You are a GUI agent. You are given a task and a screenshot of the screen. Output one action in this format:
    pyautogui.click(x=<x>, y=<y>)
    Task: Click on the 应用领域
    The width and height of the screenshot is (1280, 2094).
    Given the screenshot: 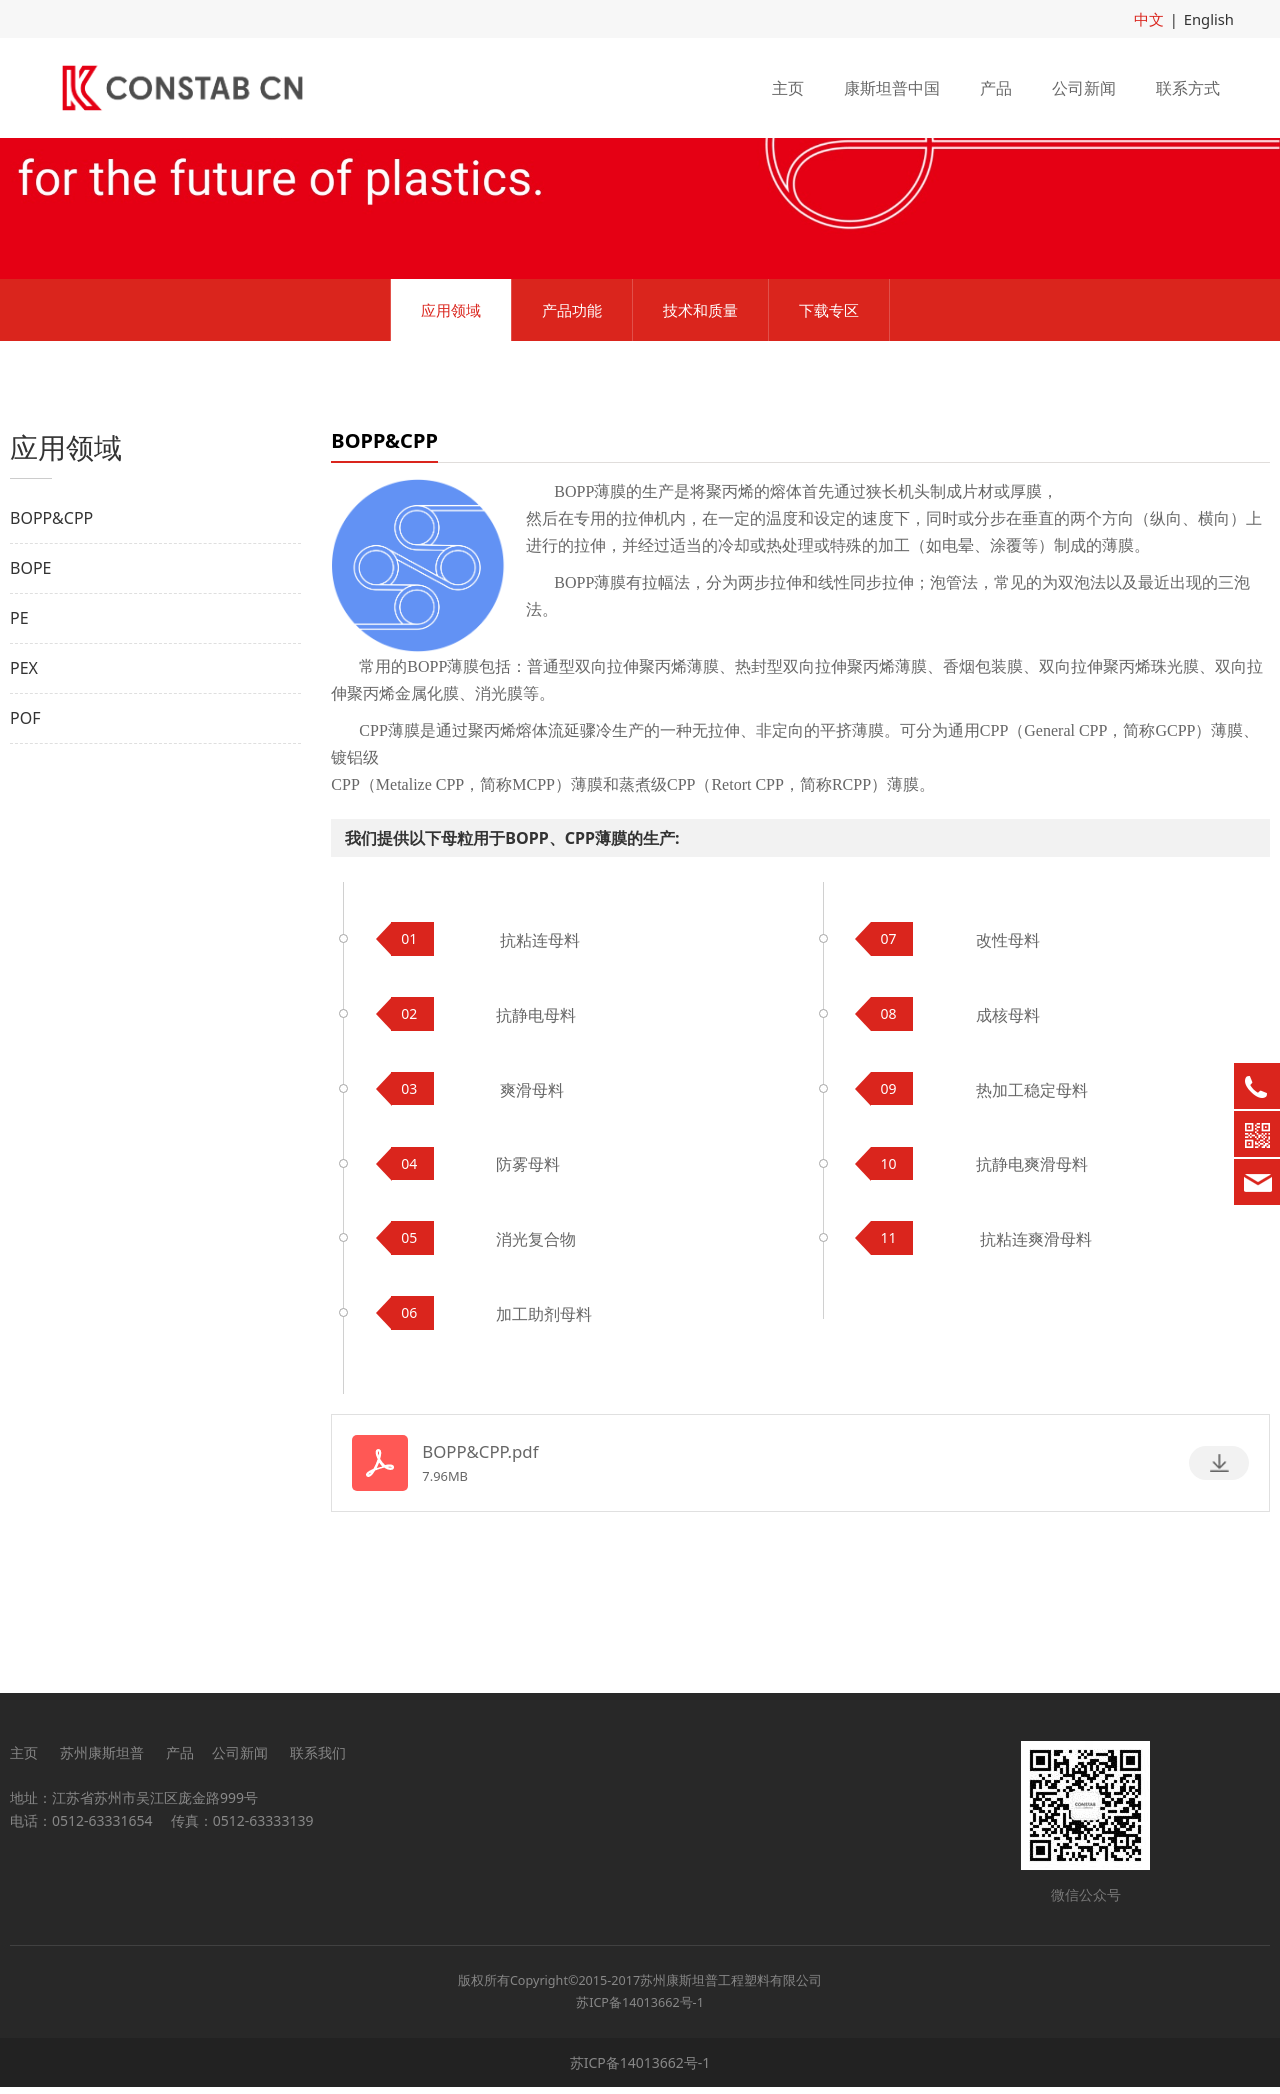 What is the action you would take?
    pyautogui.click(x=451, y=447)
    